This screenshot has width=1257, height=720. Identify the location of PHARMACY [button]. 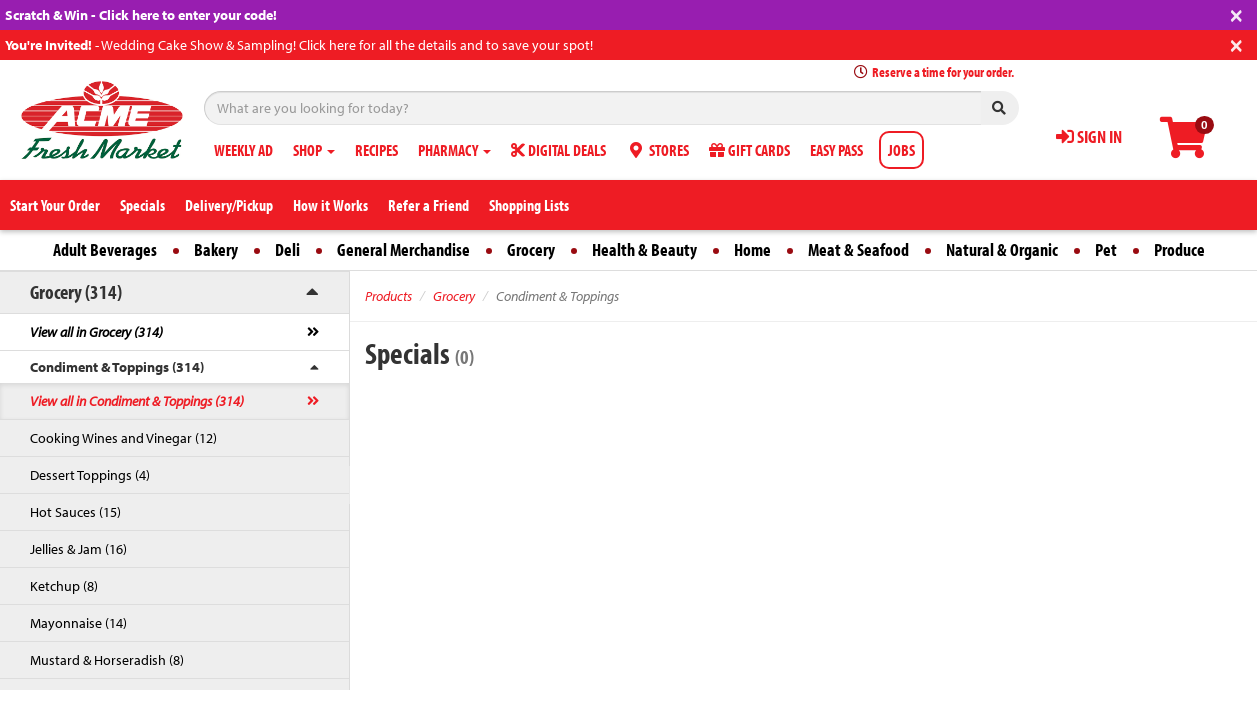
(454, 150).